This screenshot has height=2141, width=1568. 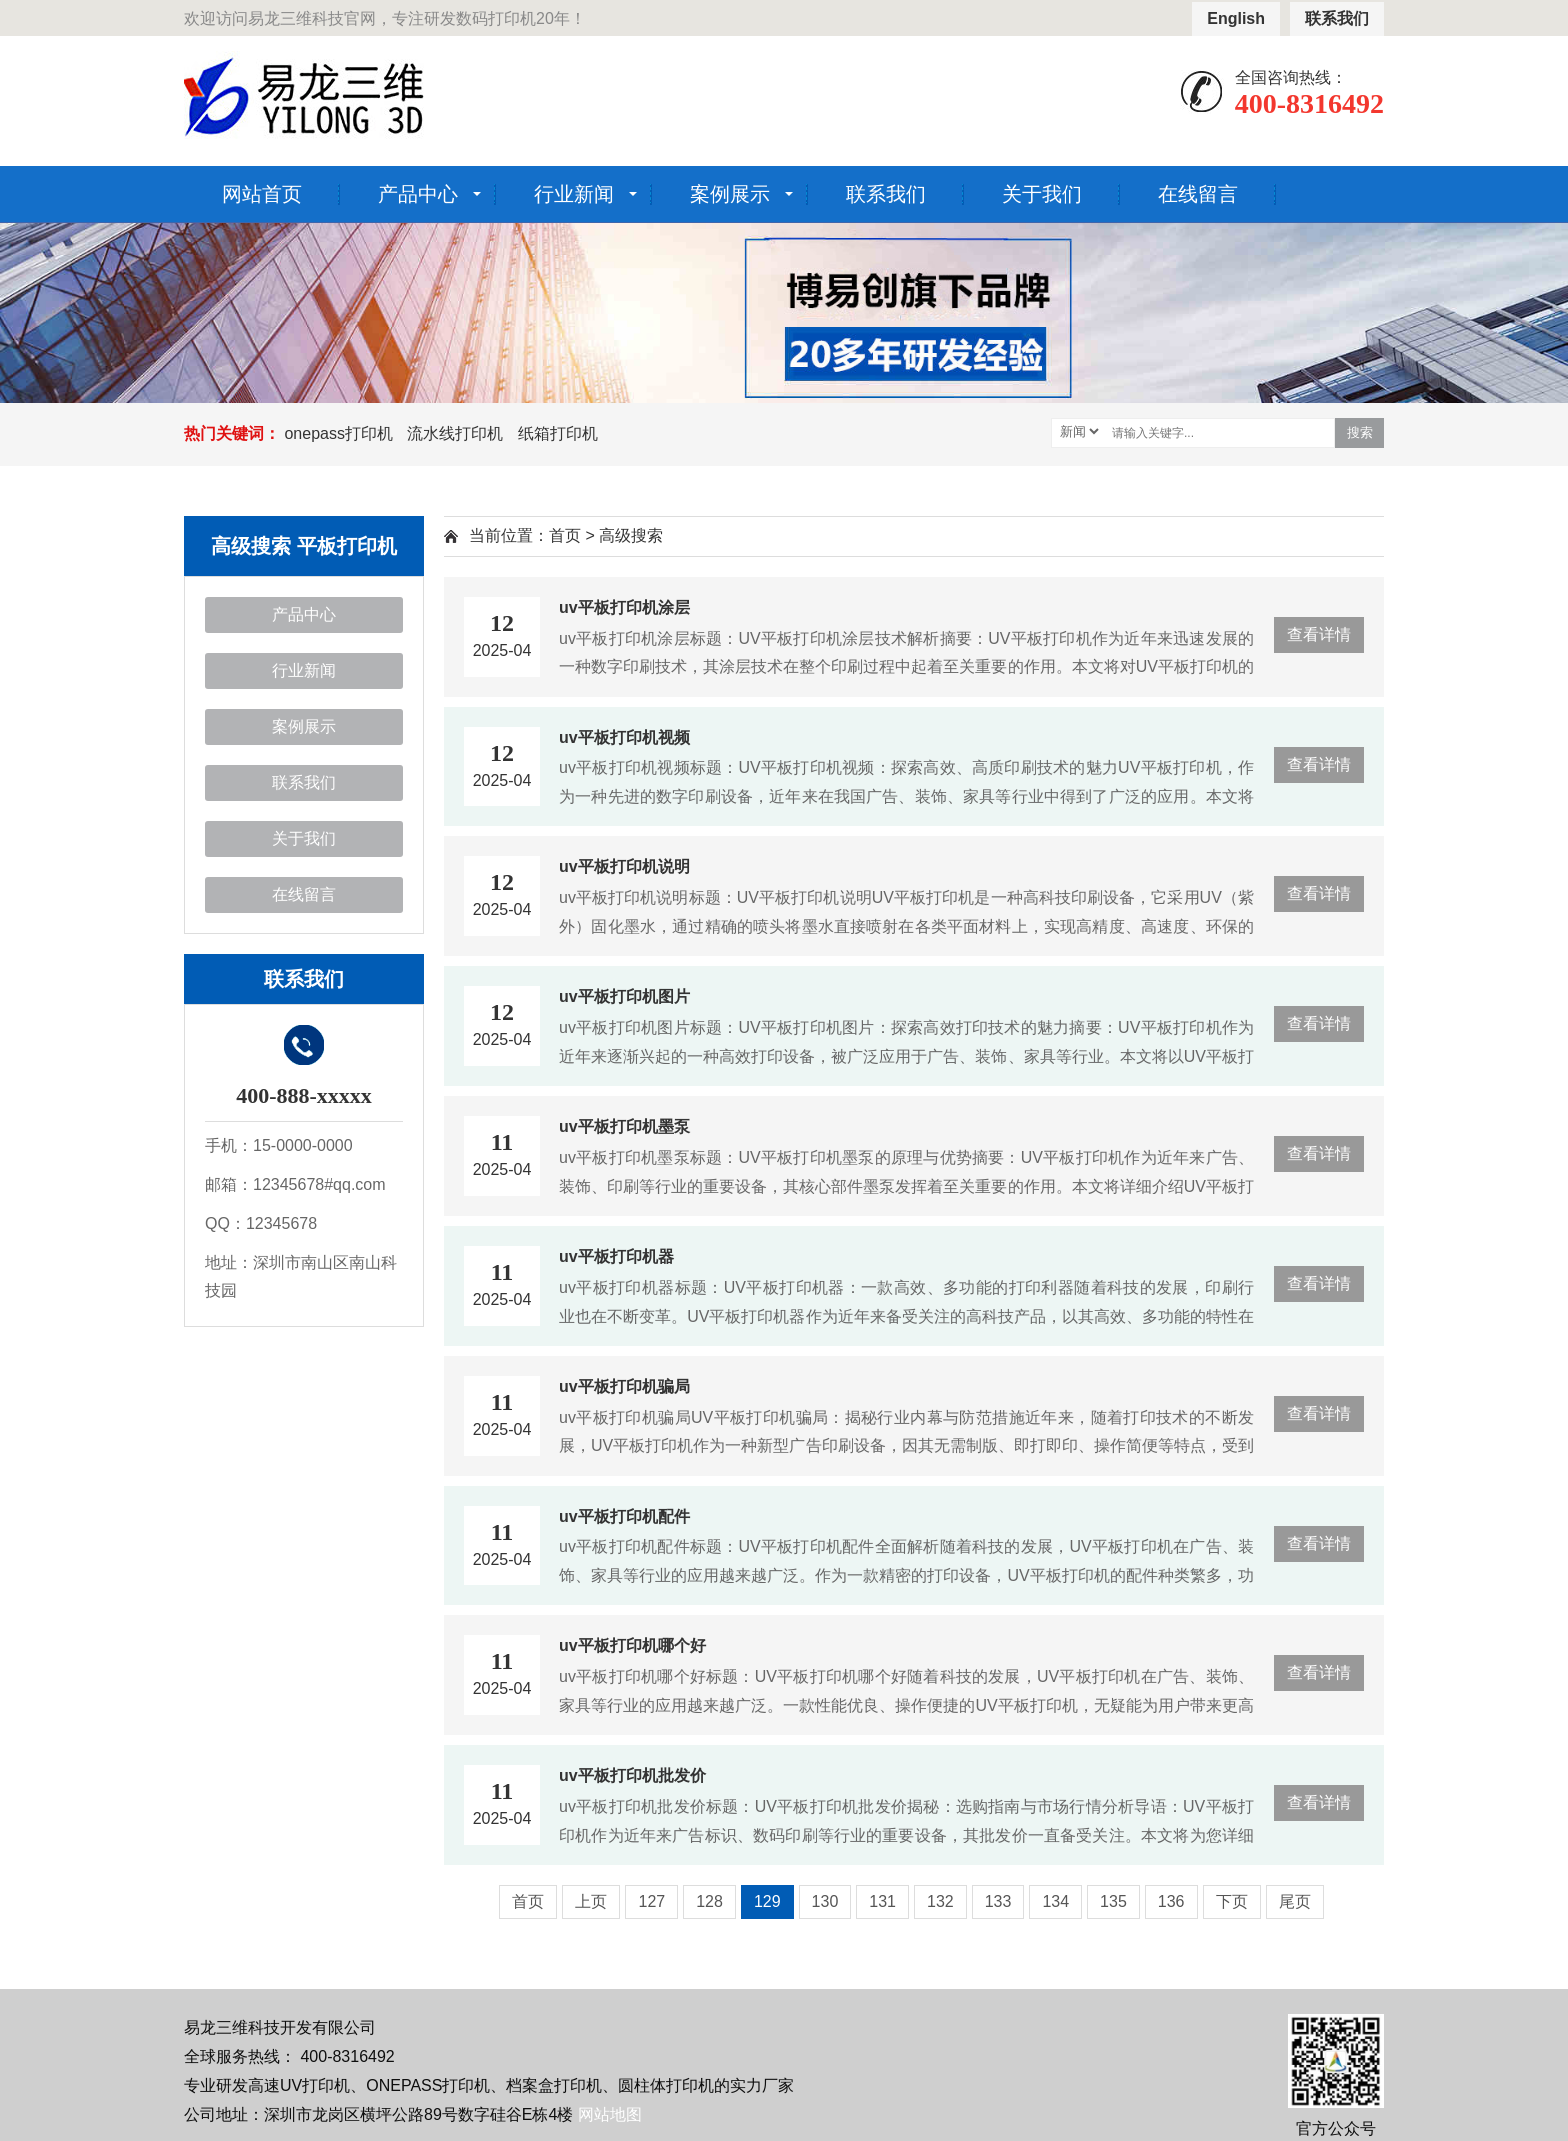 What do you see at coordinates (940, 1901) in the screenshot?
I see `132` at bounding box center [940, 1901].